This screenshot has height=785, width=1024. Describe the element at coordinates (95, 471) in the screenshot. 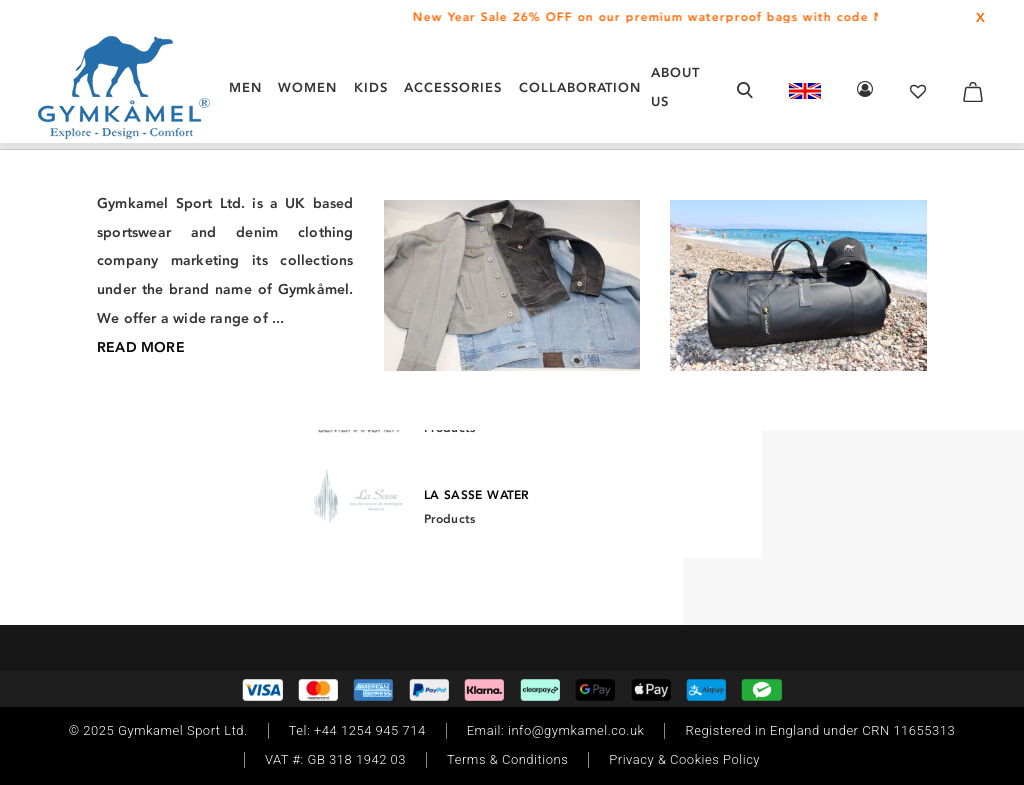

I see `[Instagram]` at that location.